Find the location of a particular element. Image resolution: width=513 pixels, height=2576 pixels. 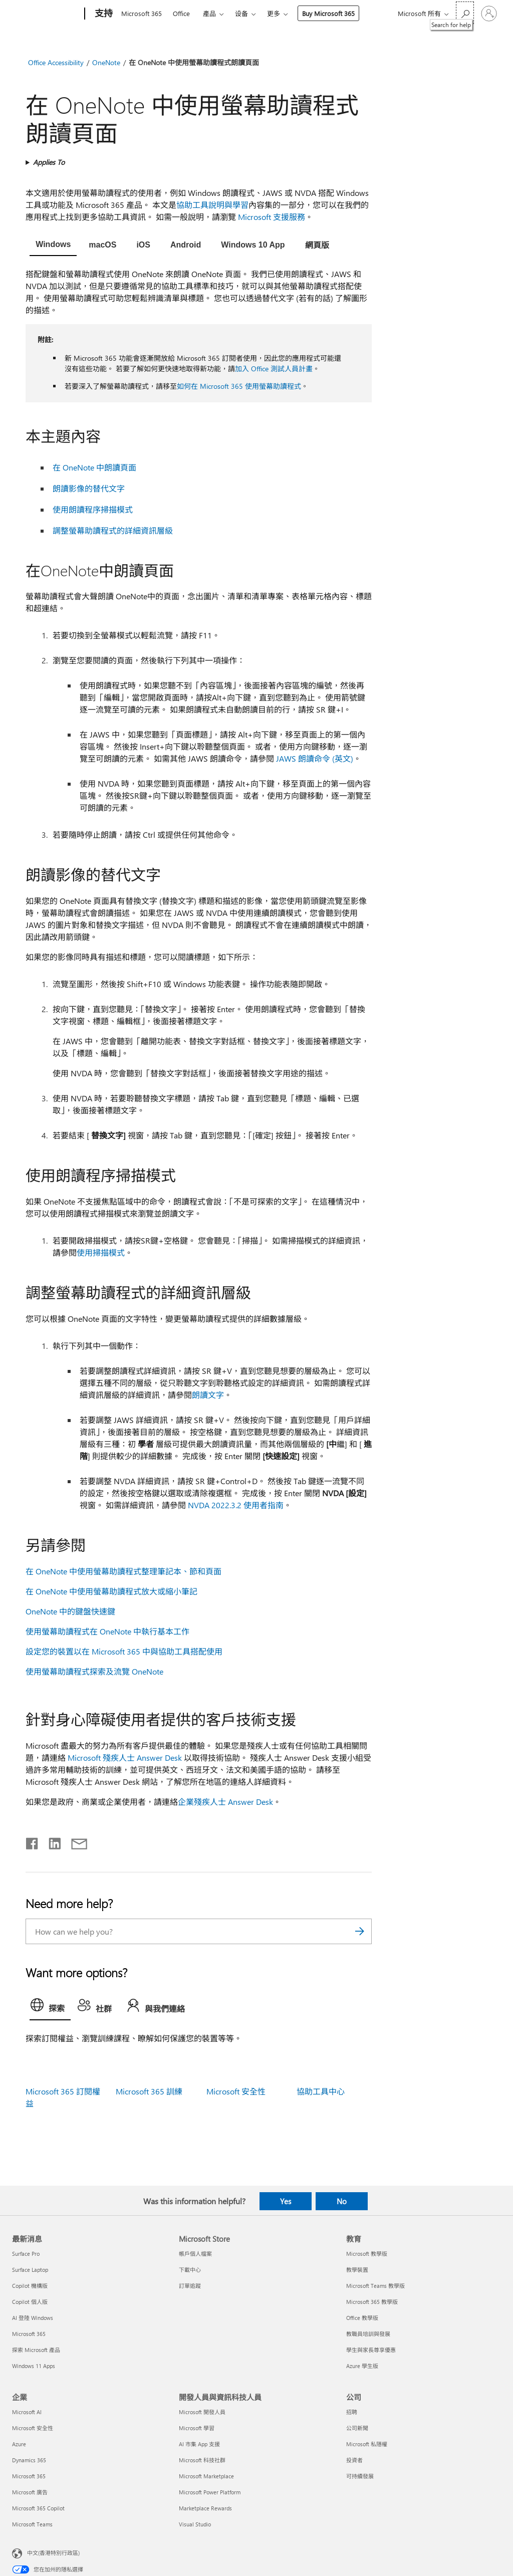

NVDA 2022.3.2 使用者指南 is located at coordinates (236, 1505).